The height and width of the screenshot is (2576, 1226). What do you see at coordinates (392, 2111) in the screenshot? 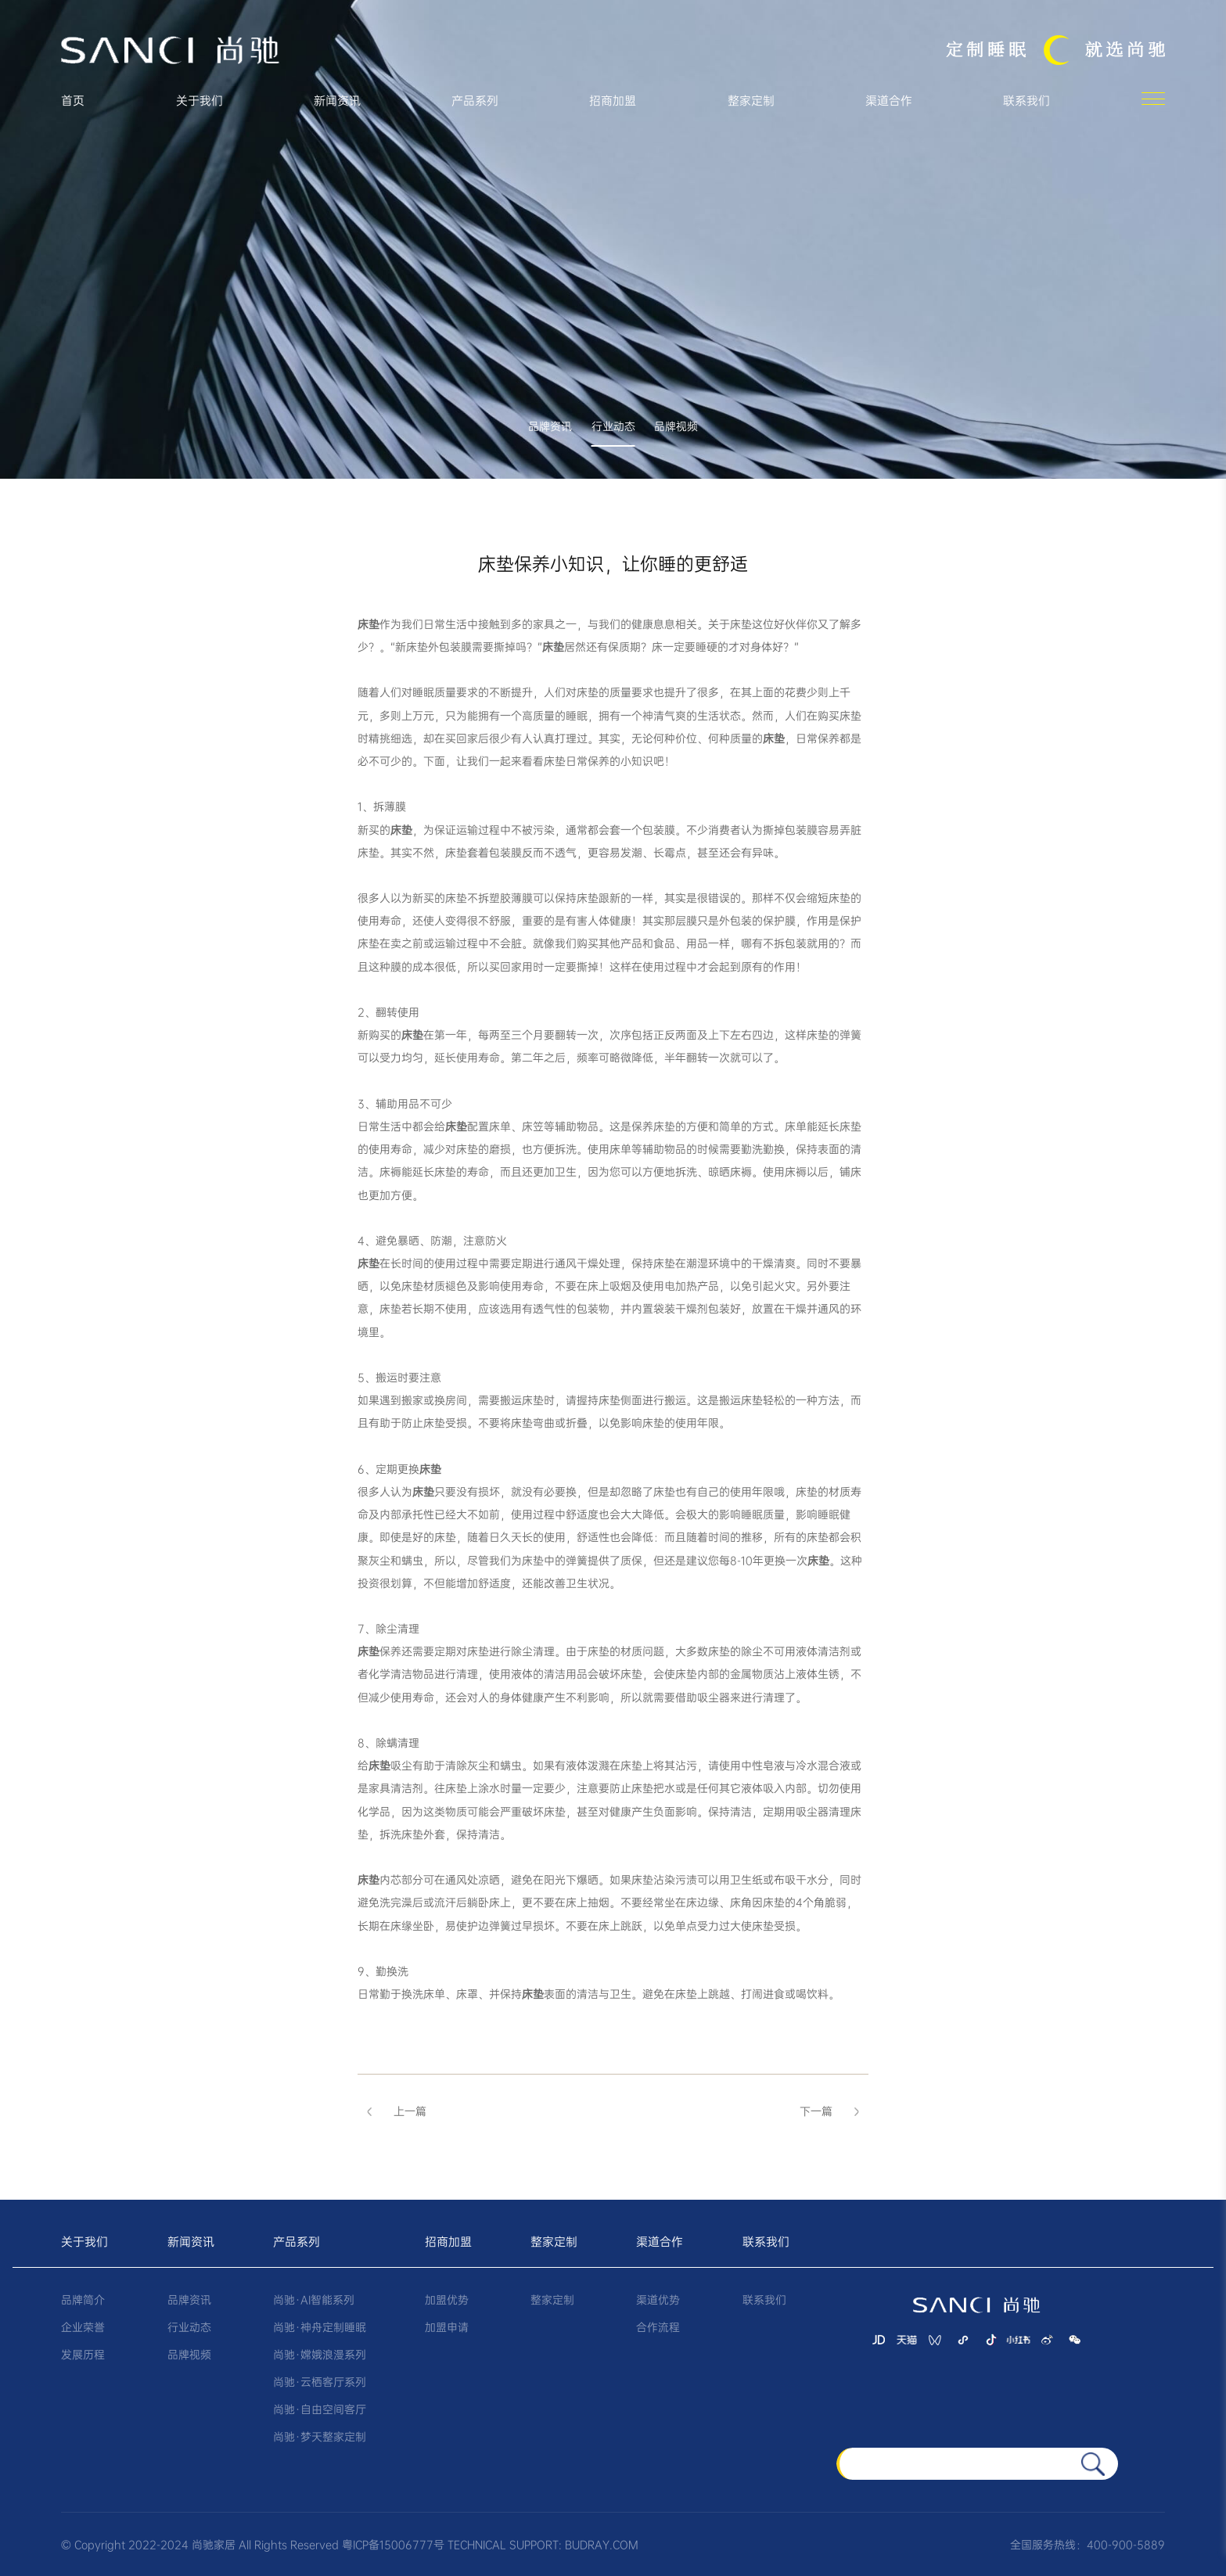
I see `上一篇` at bounding box center [392, 2111].